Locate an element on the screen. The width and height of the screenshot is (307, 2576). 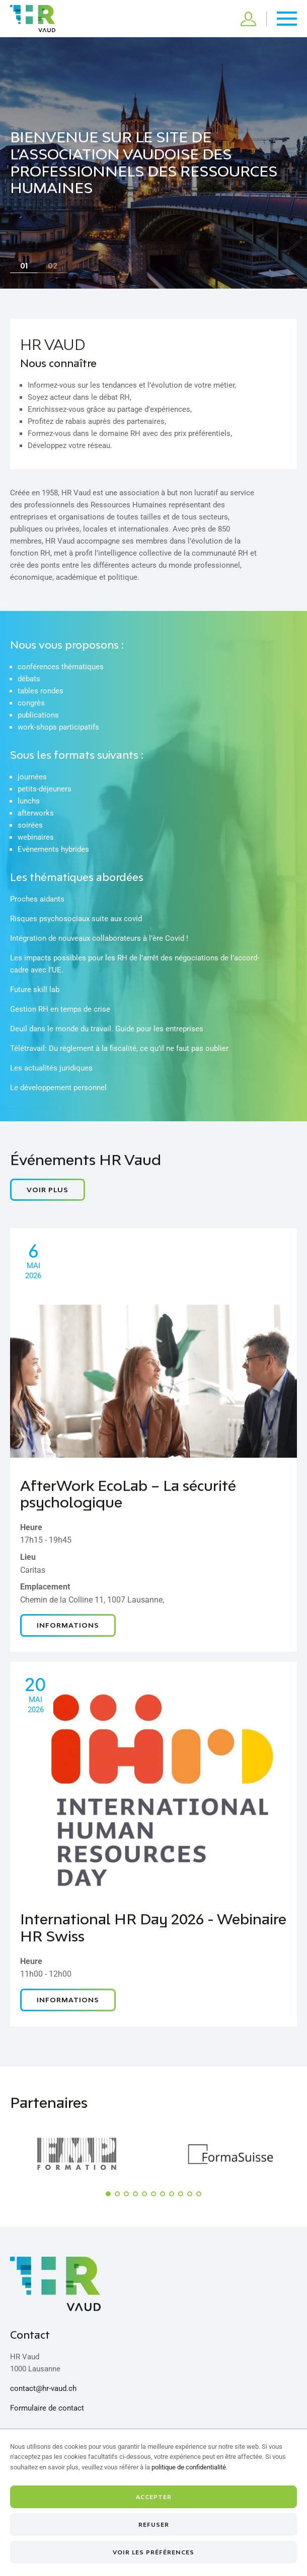
Formulaire de contact is located at coordinates (47, 2408).